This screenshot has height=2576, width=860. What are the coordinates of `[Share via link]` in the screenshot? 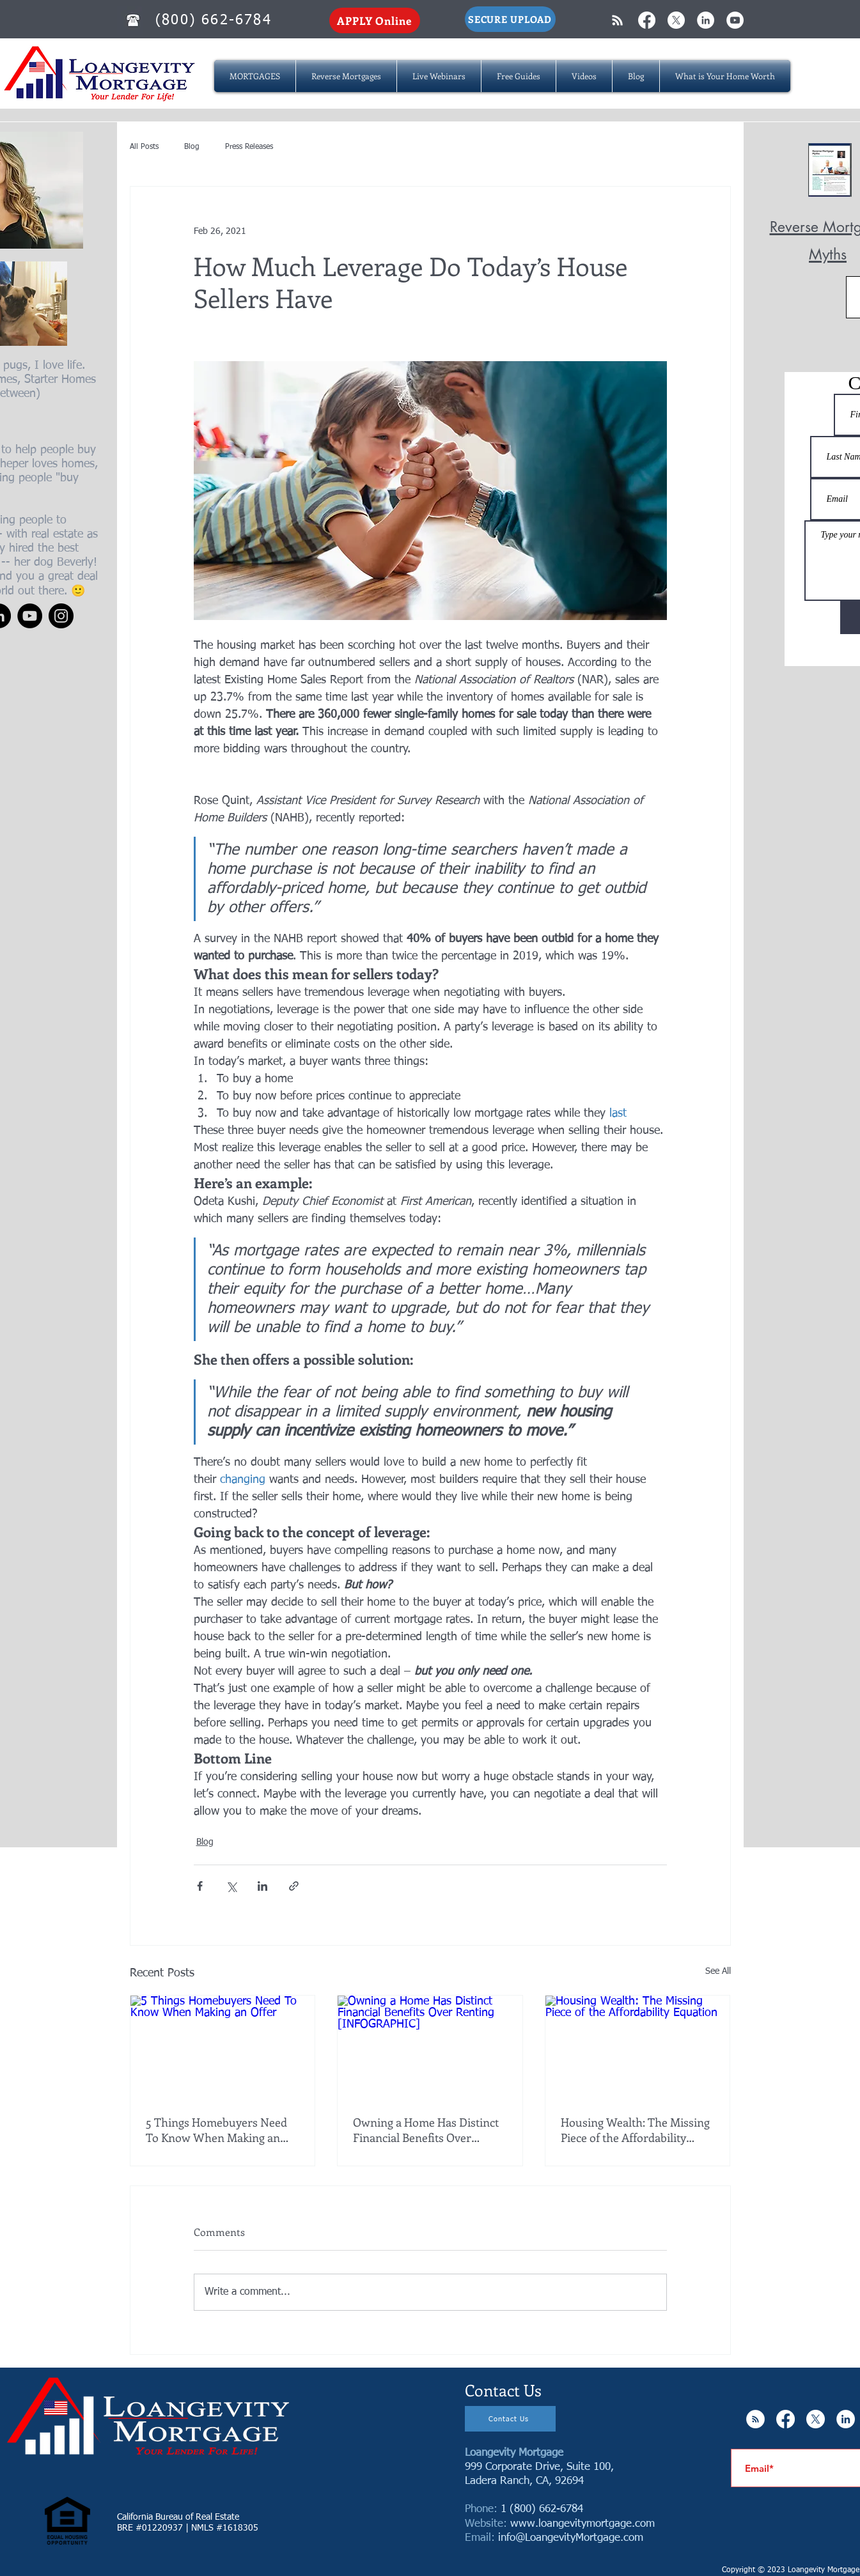 It's located at (294, 1886).